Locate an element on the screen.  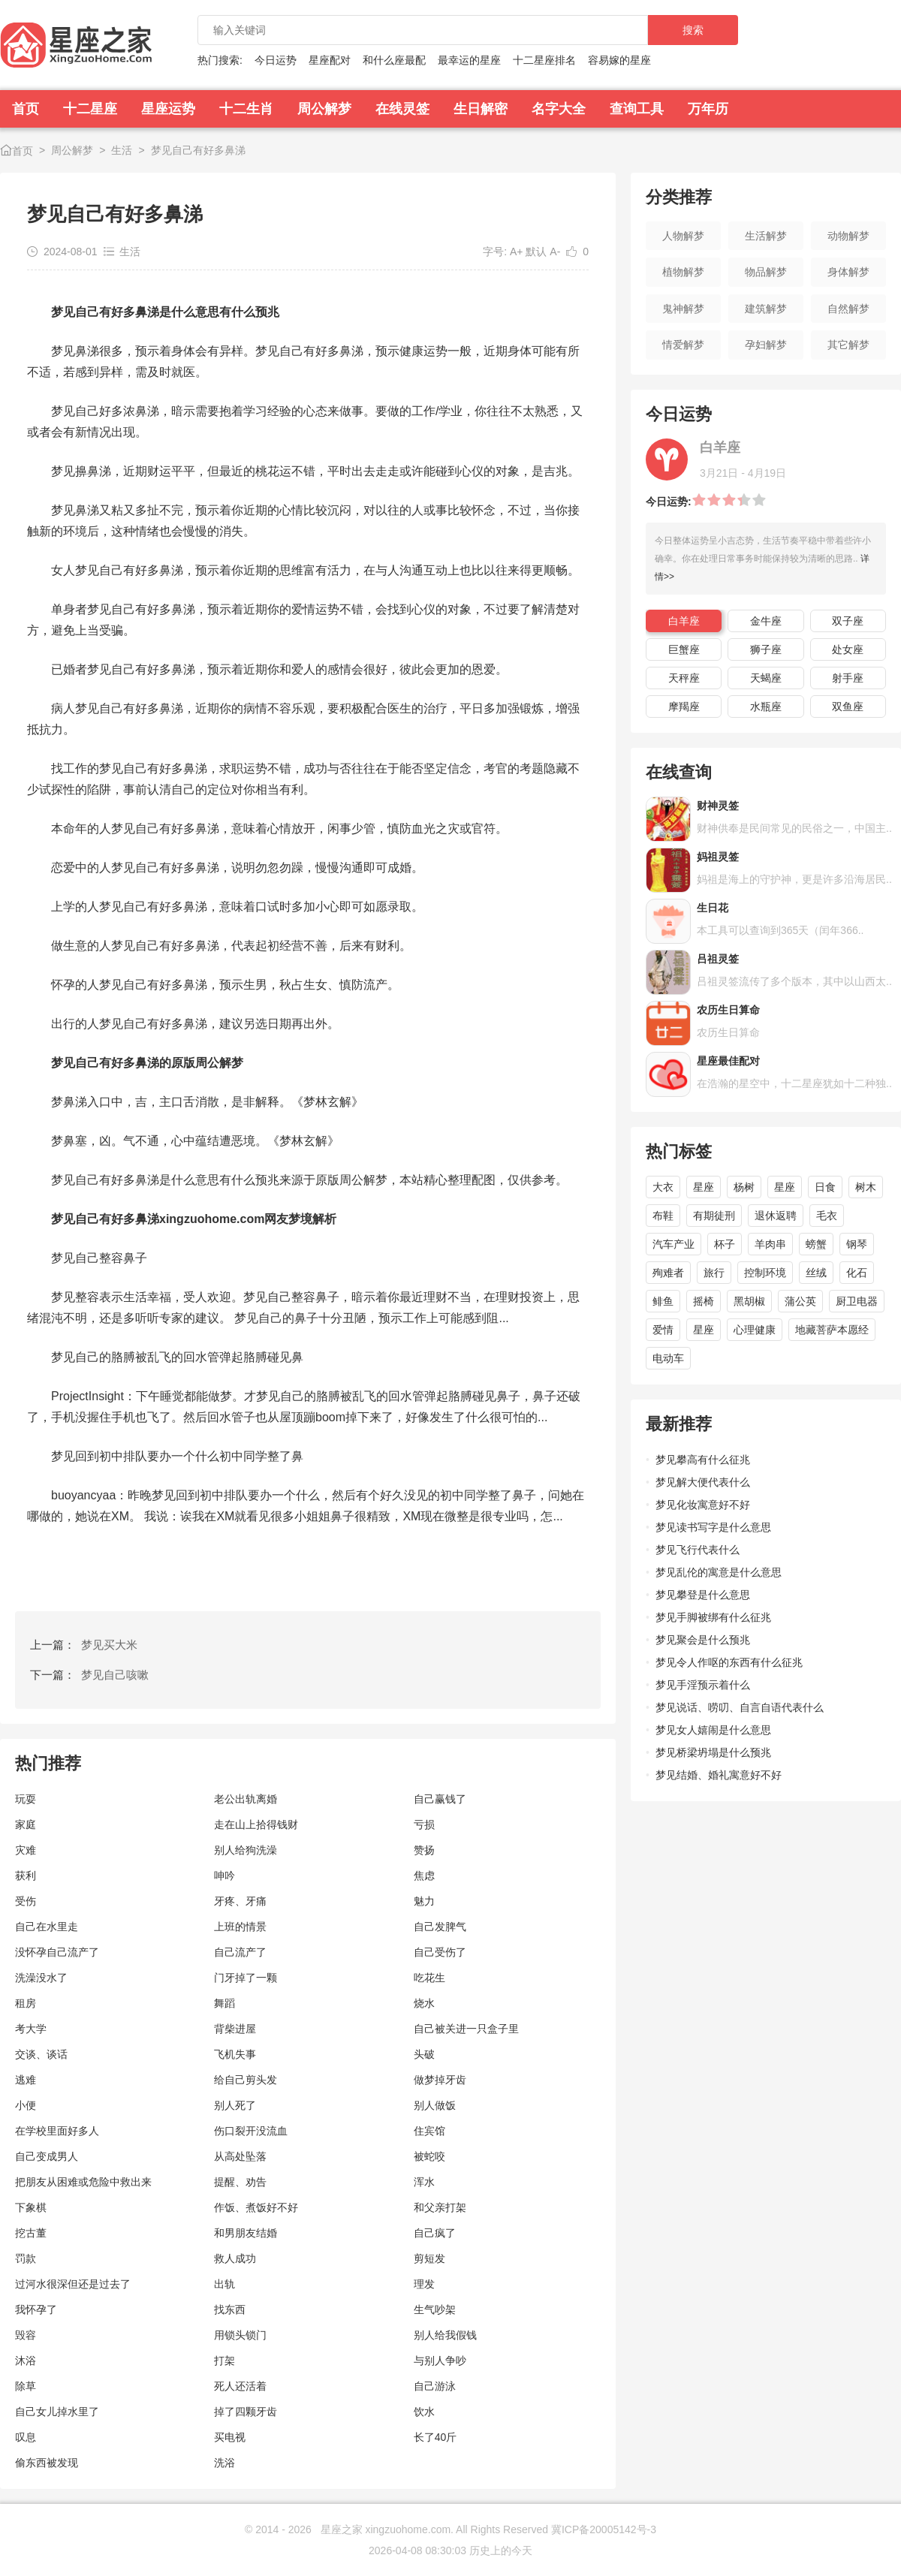
天蝎座 is located at coordinates (766, 678).